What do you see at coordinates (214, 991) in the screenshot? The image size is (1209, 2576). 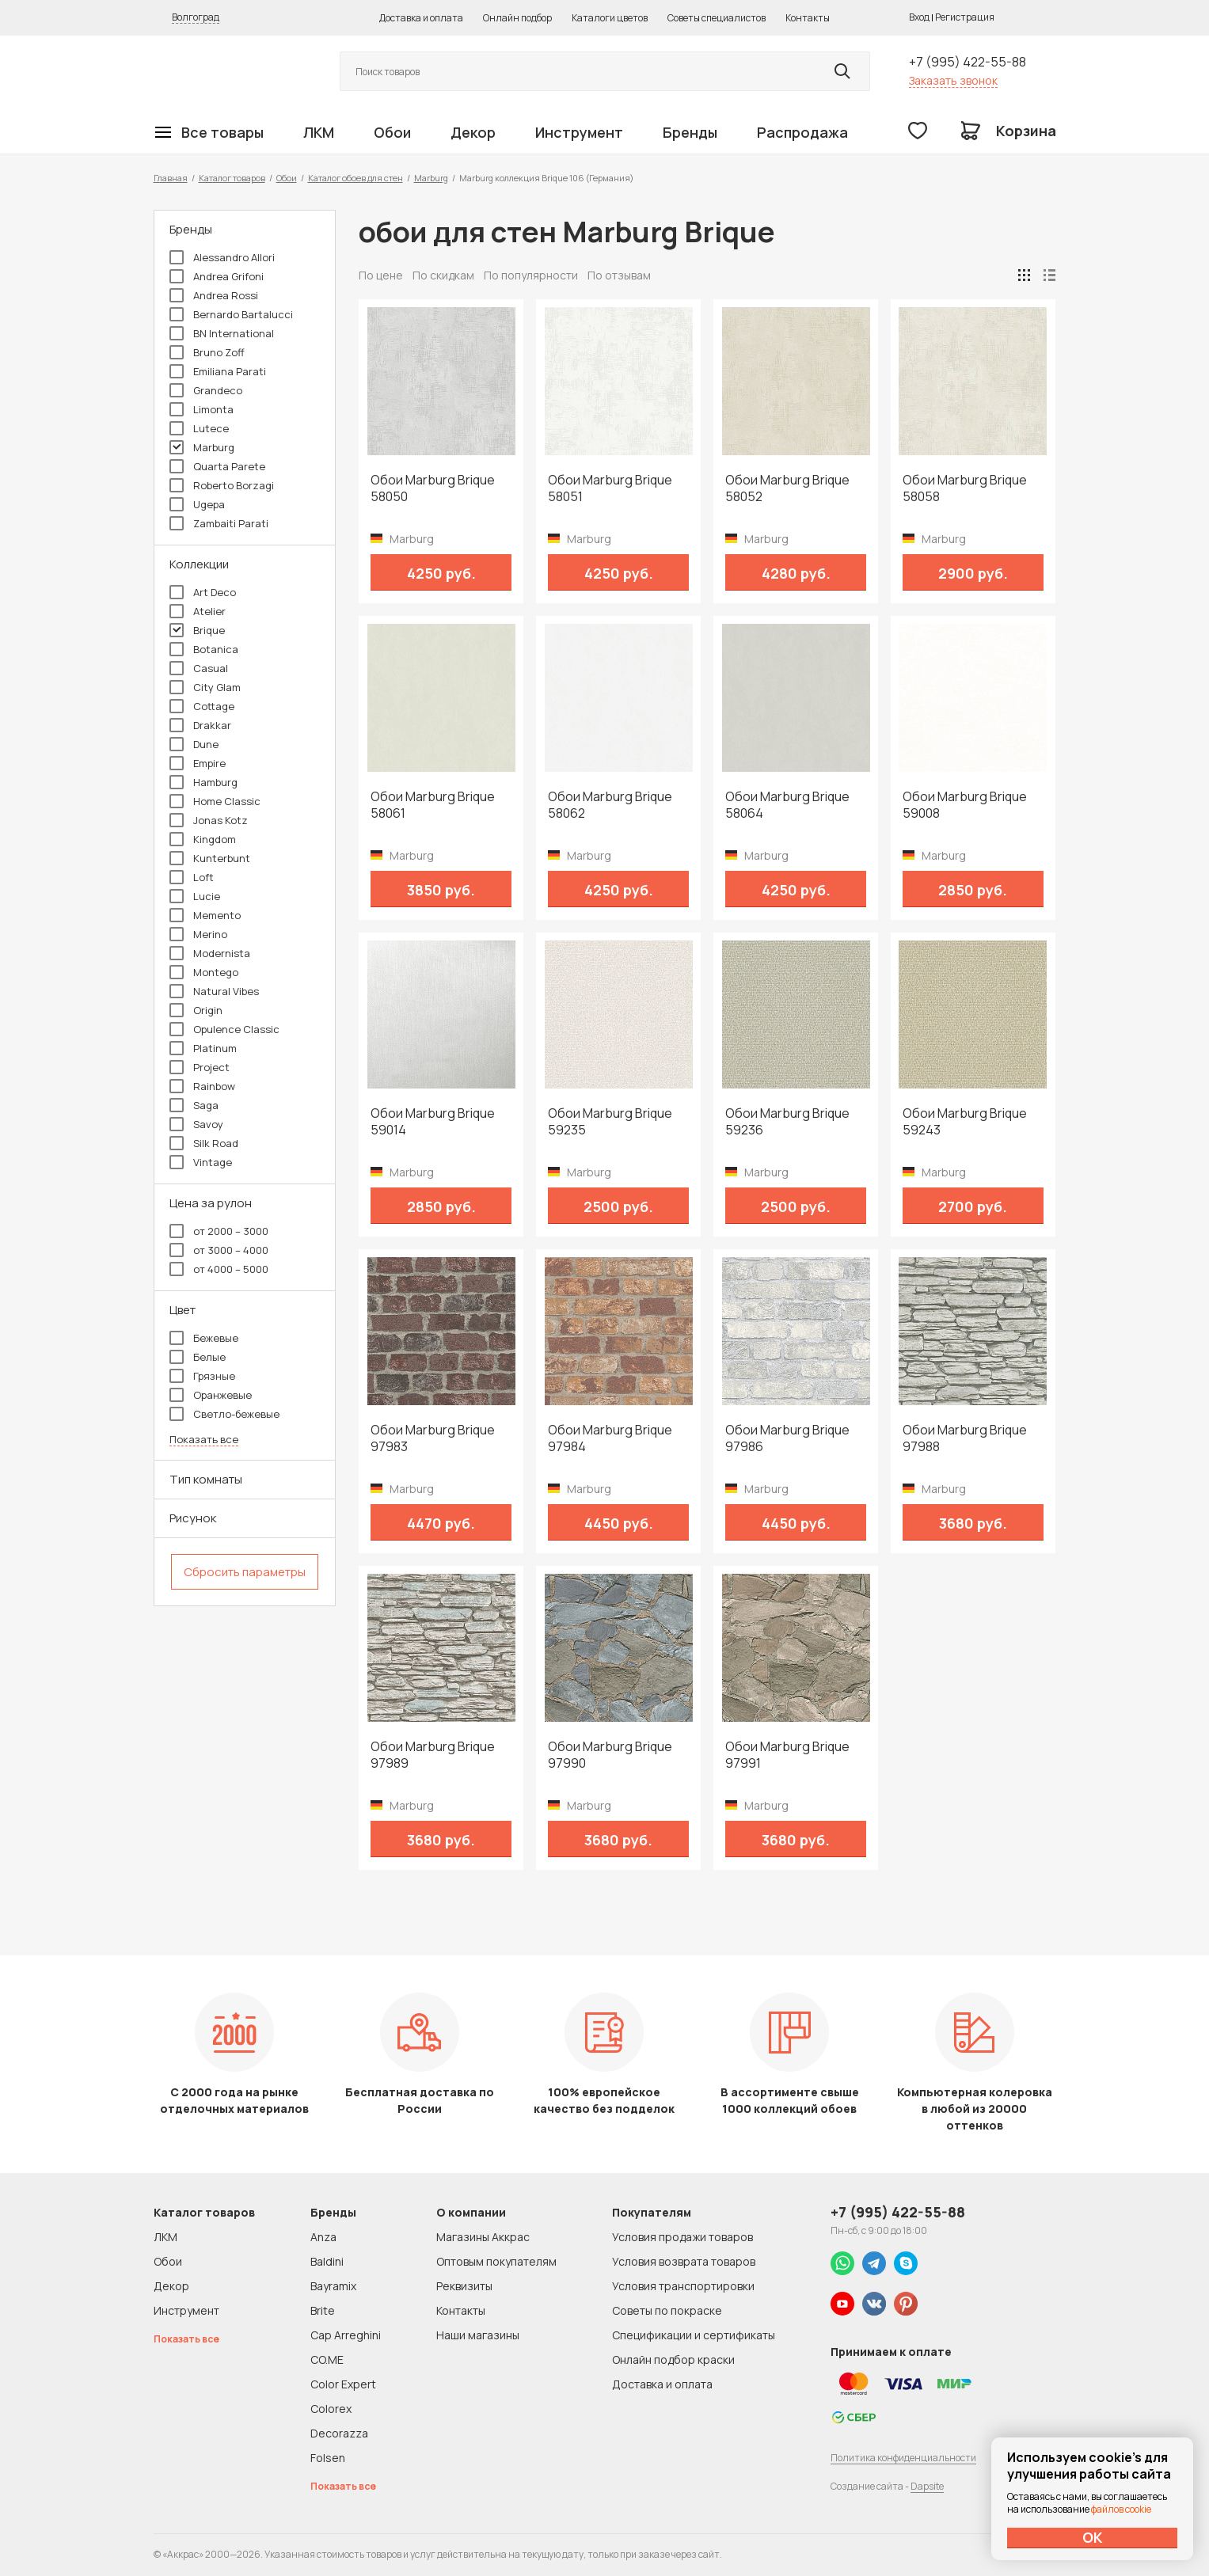 I see `Natural Vibes` at bounding box center [214, 991].